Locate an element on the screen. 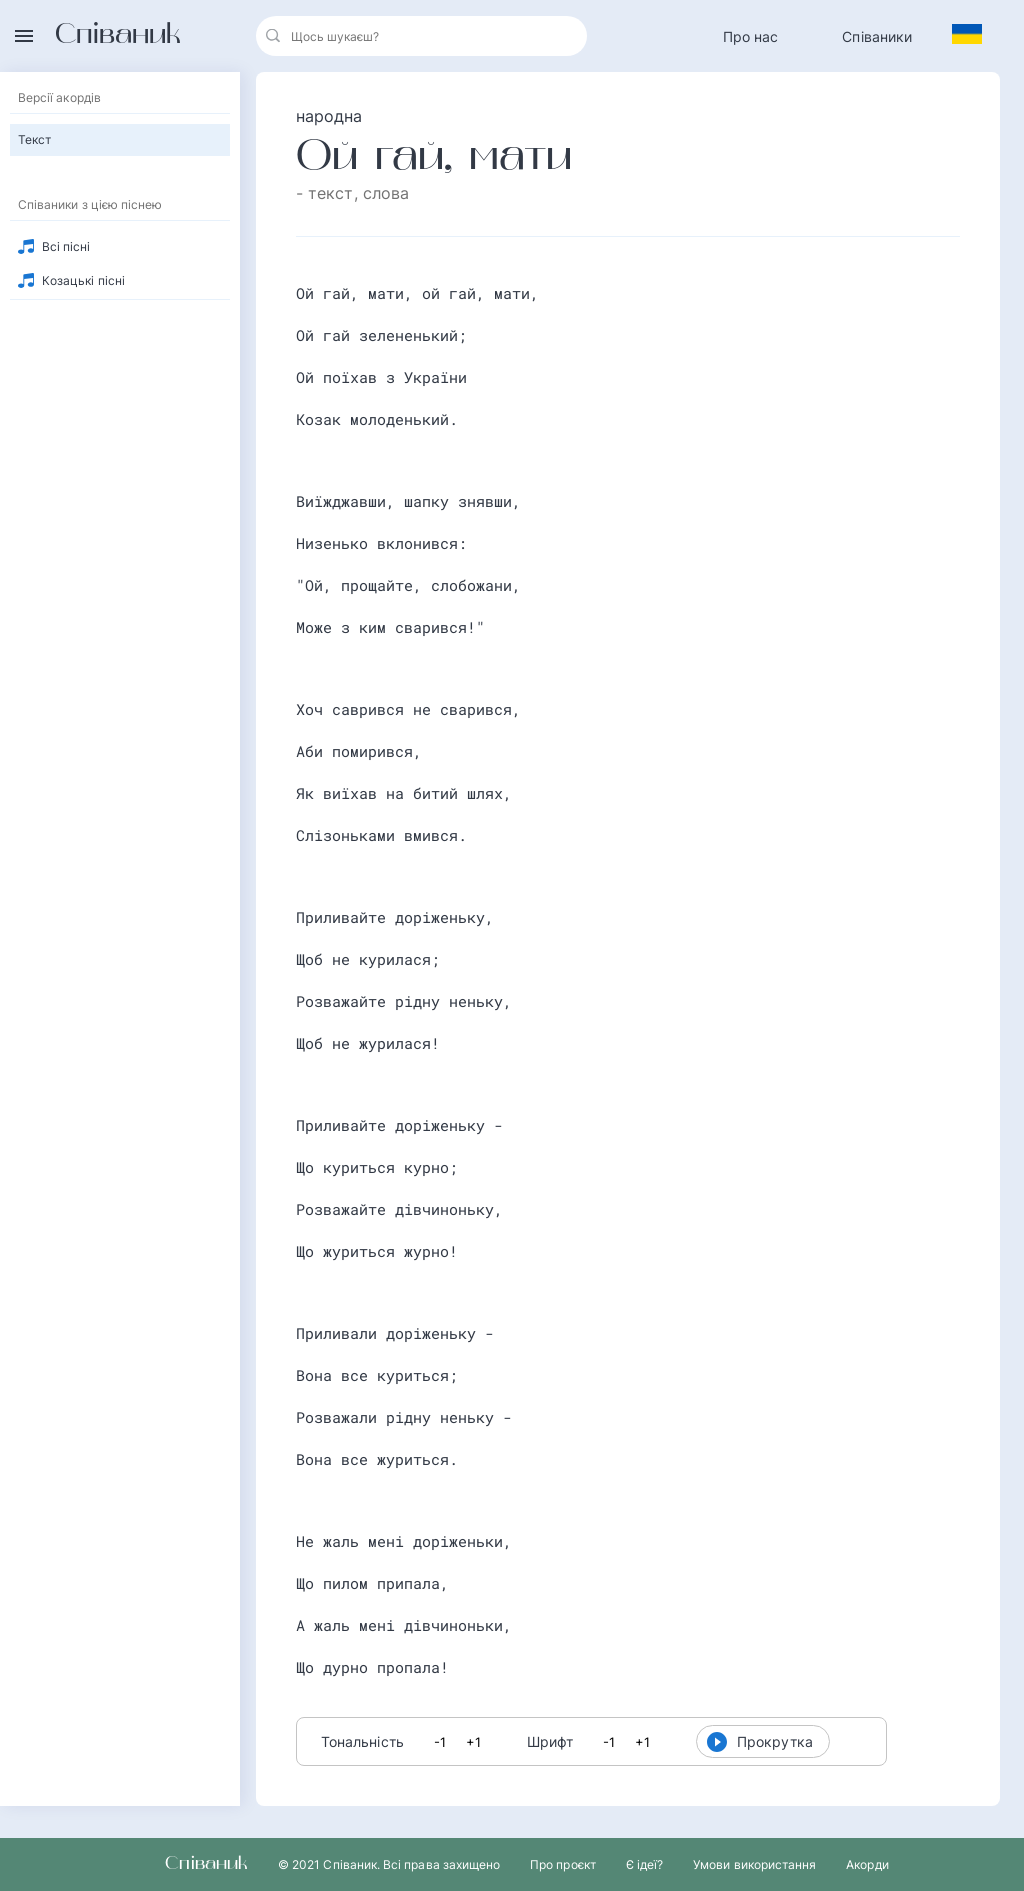  народна is located at coordinates (329, 116).